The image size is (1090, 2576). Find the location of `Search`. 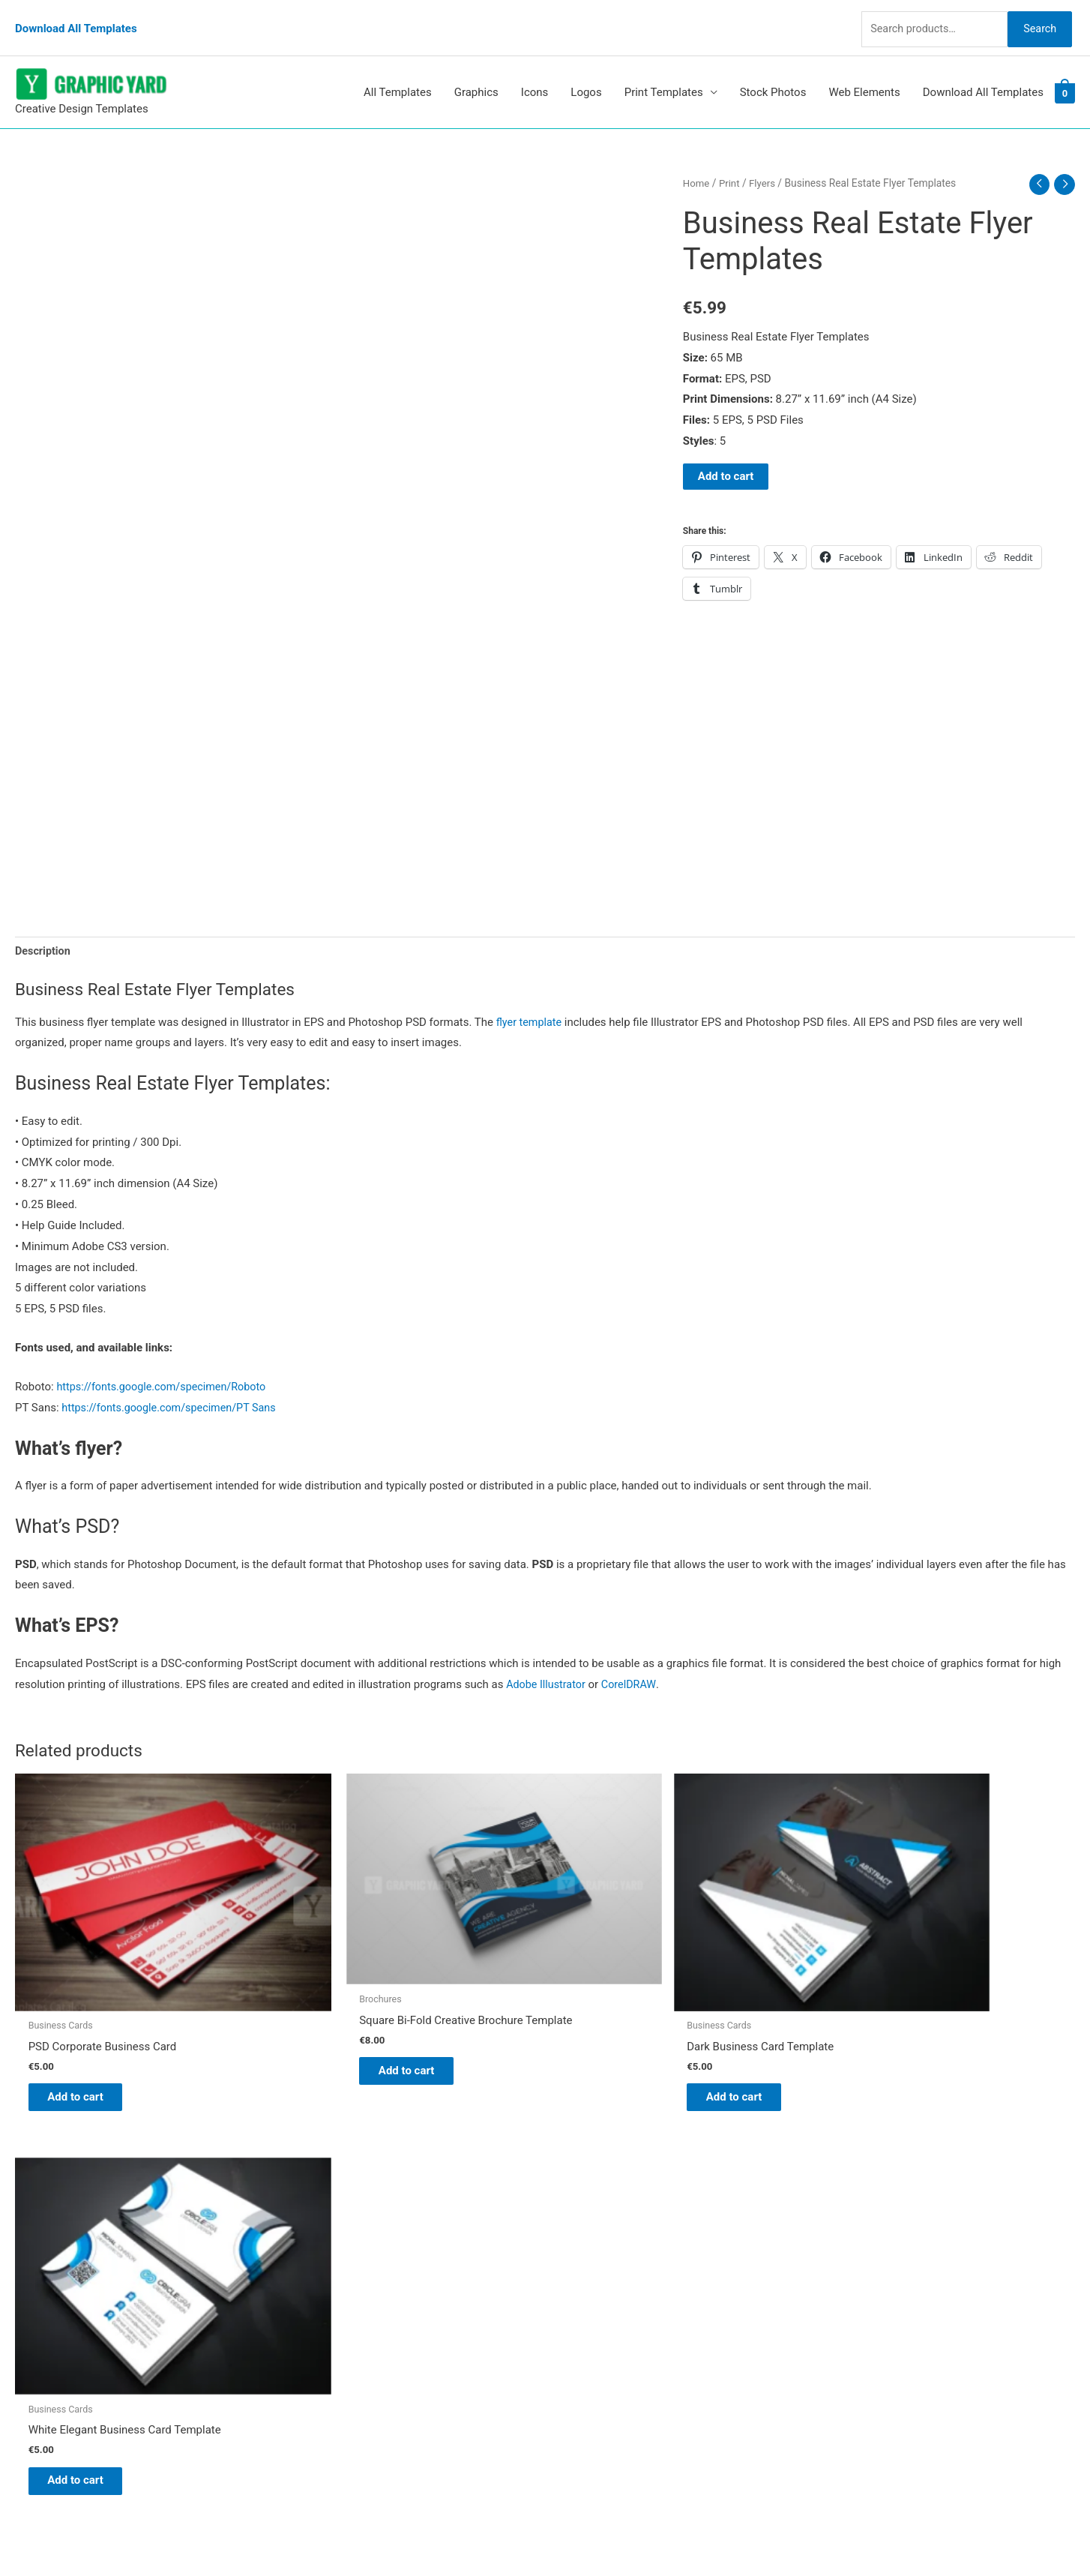

Search is located at coordinates (1036, 18).